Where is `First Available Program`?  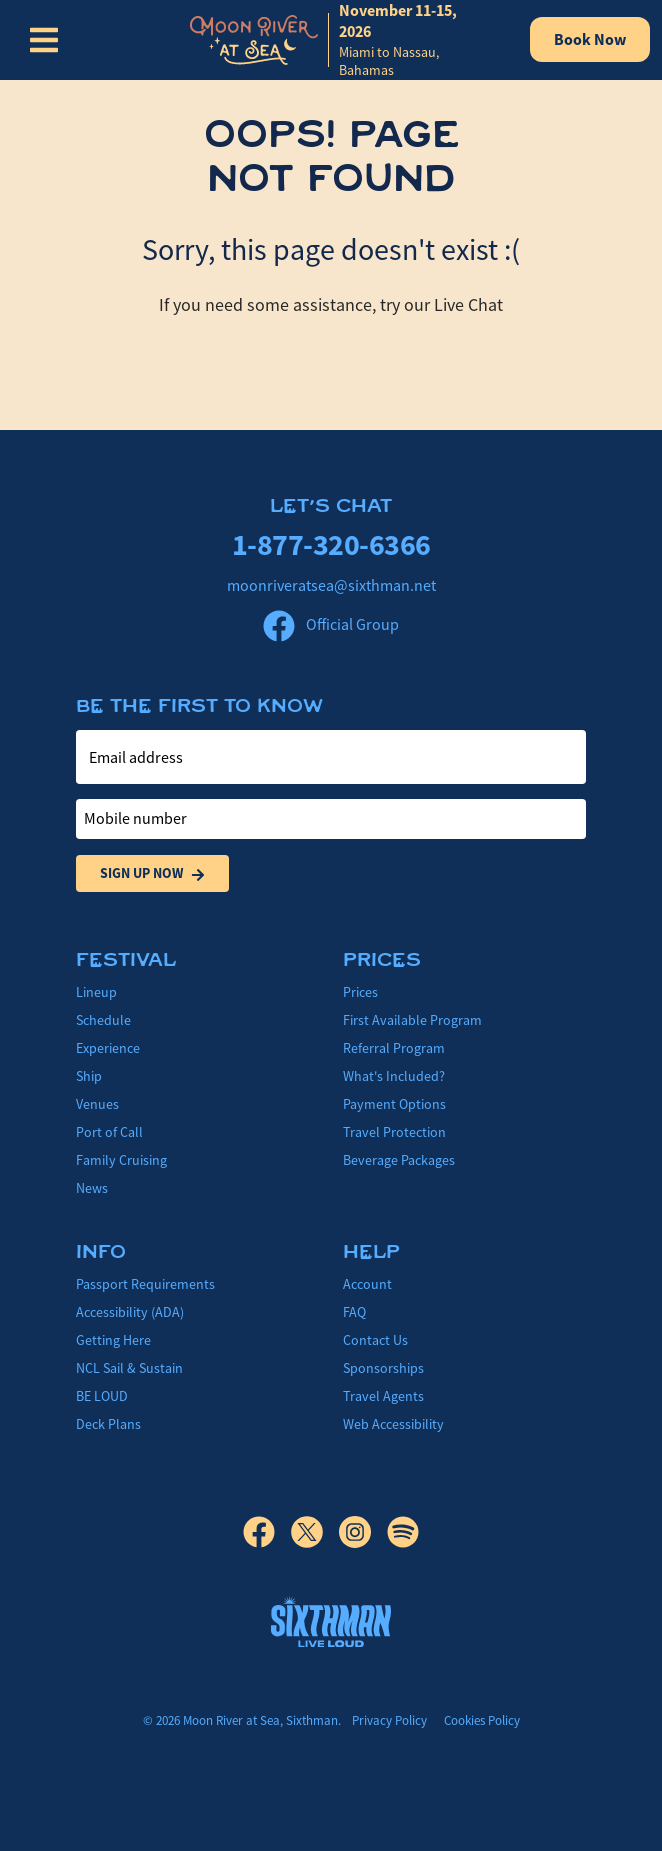
First Available Program is located at coordinates (412, 1020).